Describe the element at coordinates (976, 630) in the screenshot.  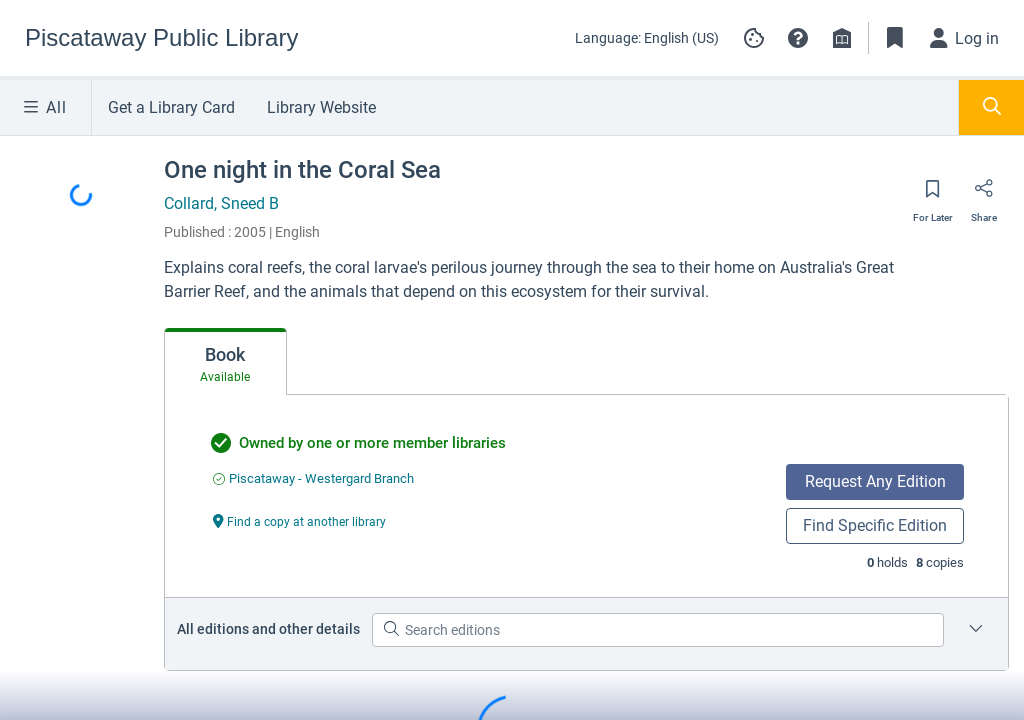
I see `[Edition information for One night in the Coral Sea]` at that location.